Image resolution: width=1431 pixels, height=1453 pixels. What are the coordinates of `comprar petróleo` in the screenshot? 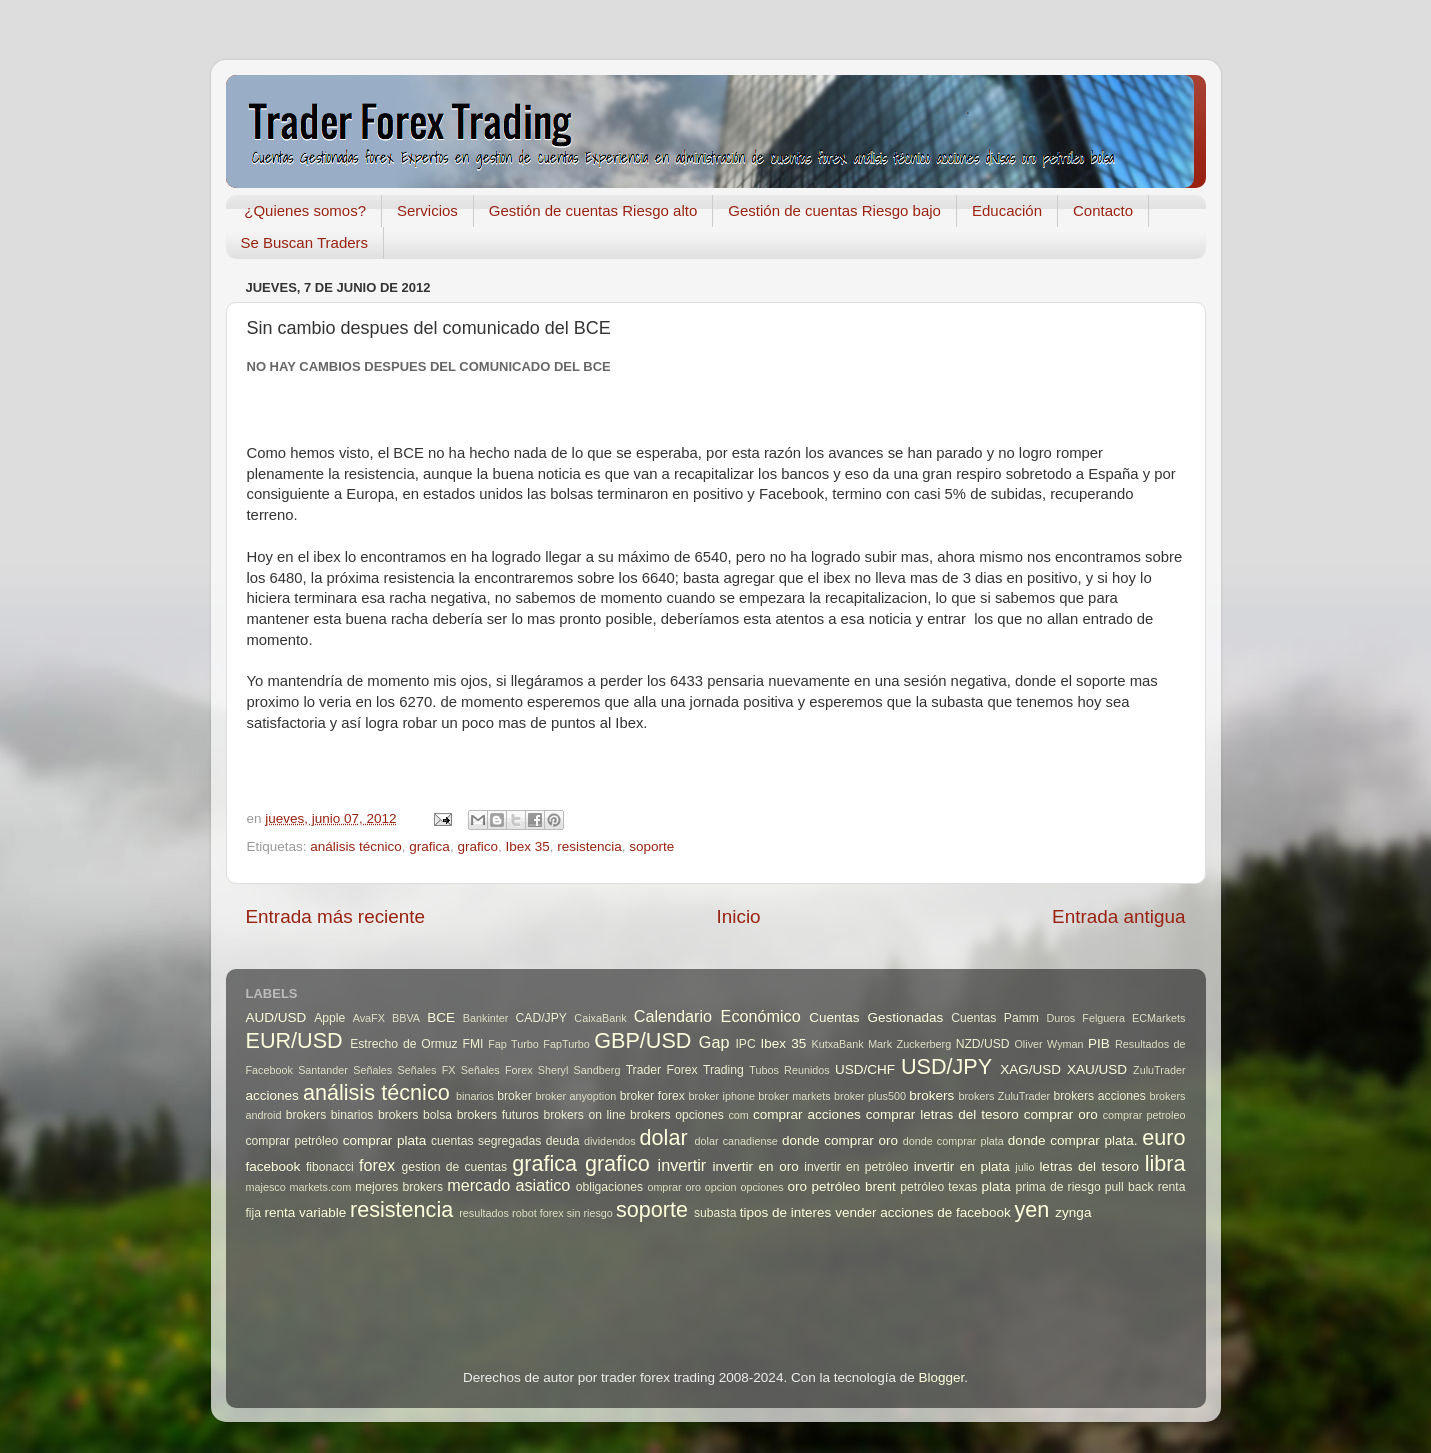 It's located at (292, 1141).